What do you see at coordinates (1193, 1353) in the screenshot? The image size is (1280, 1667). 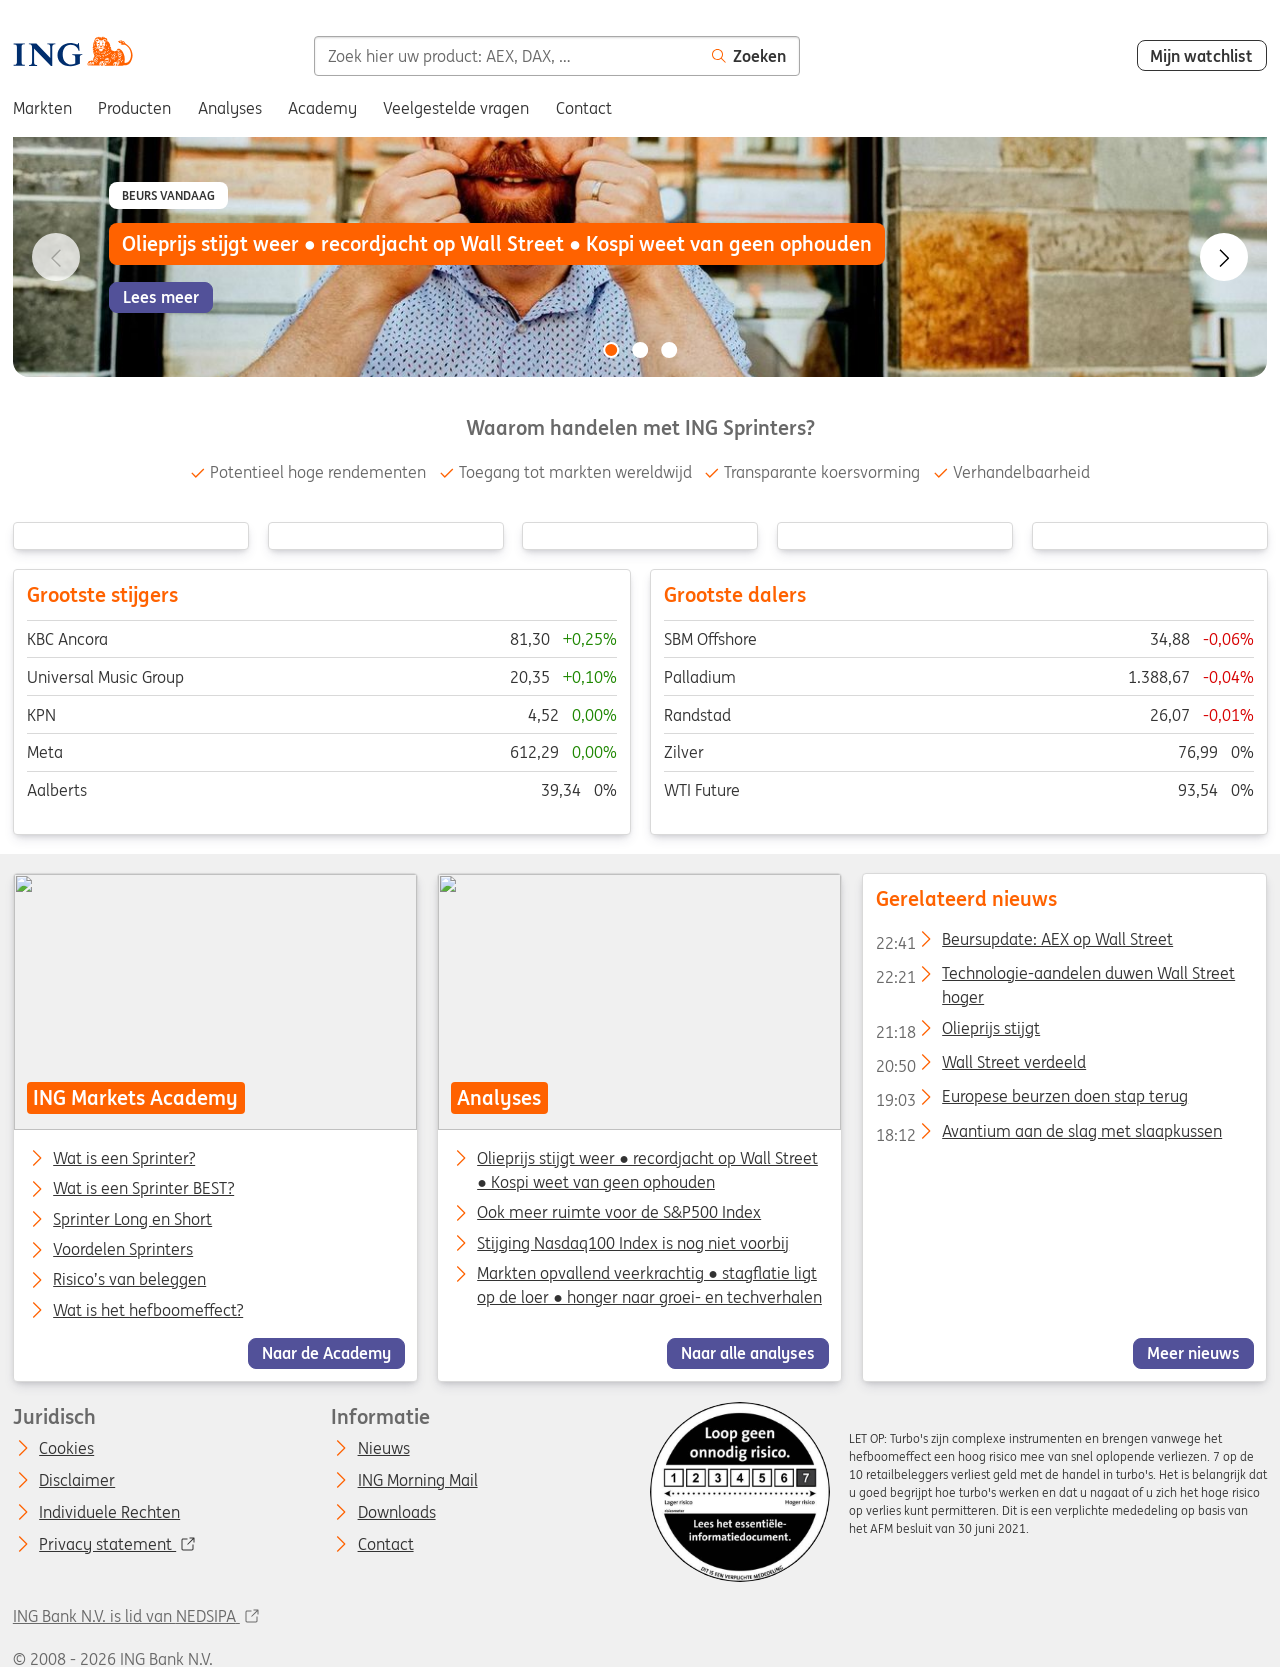 I see `Meer nieuws` at bounding box center [1193, 1353].